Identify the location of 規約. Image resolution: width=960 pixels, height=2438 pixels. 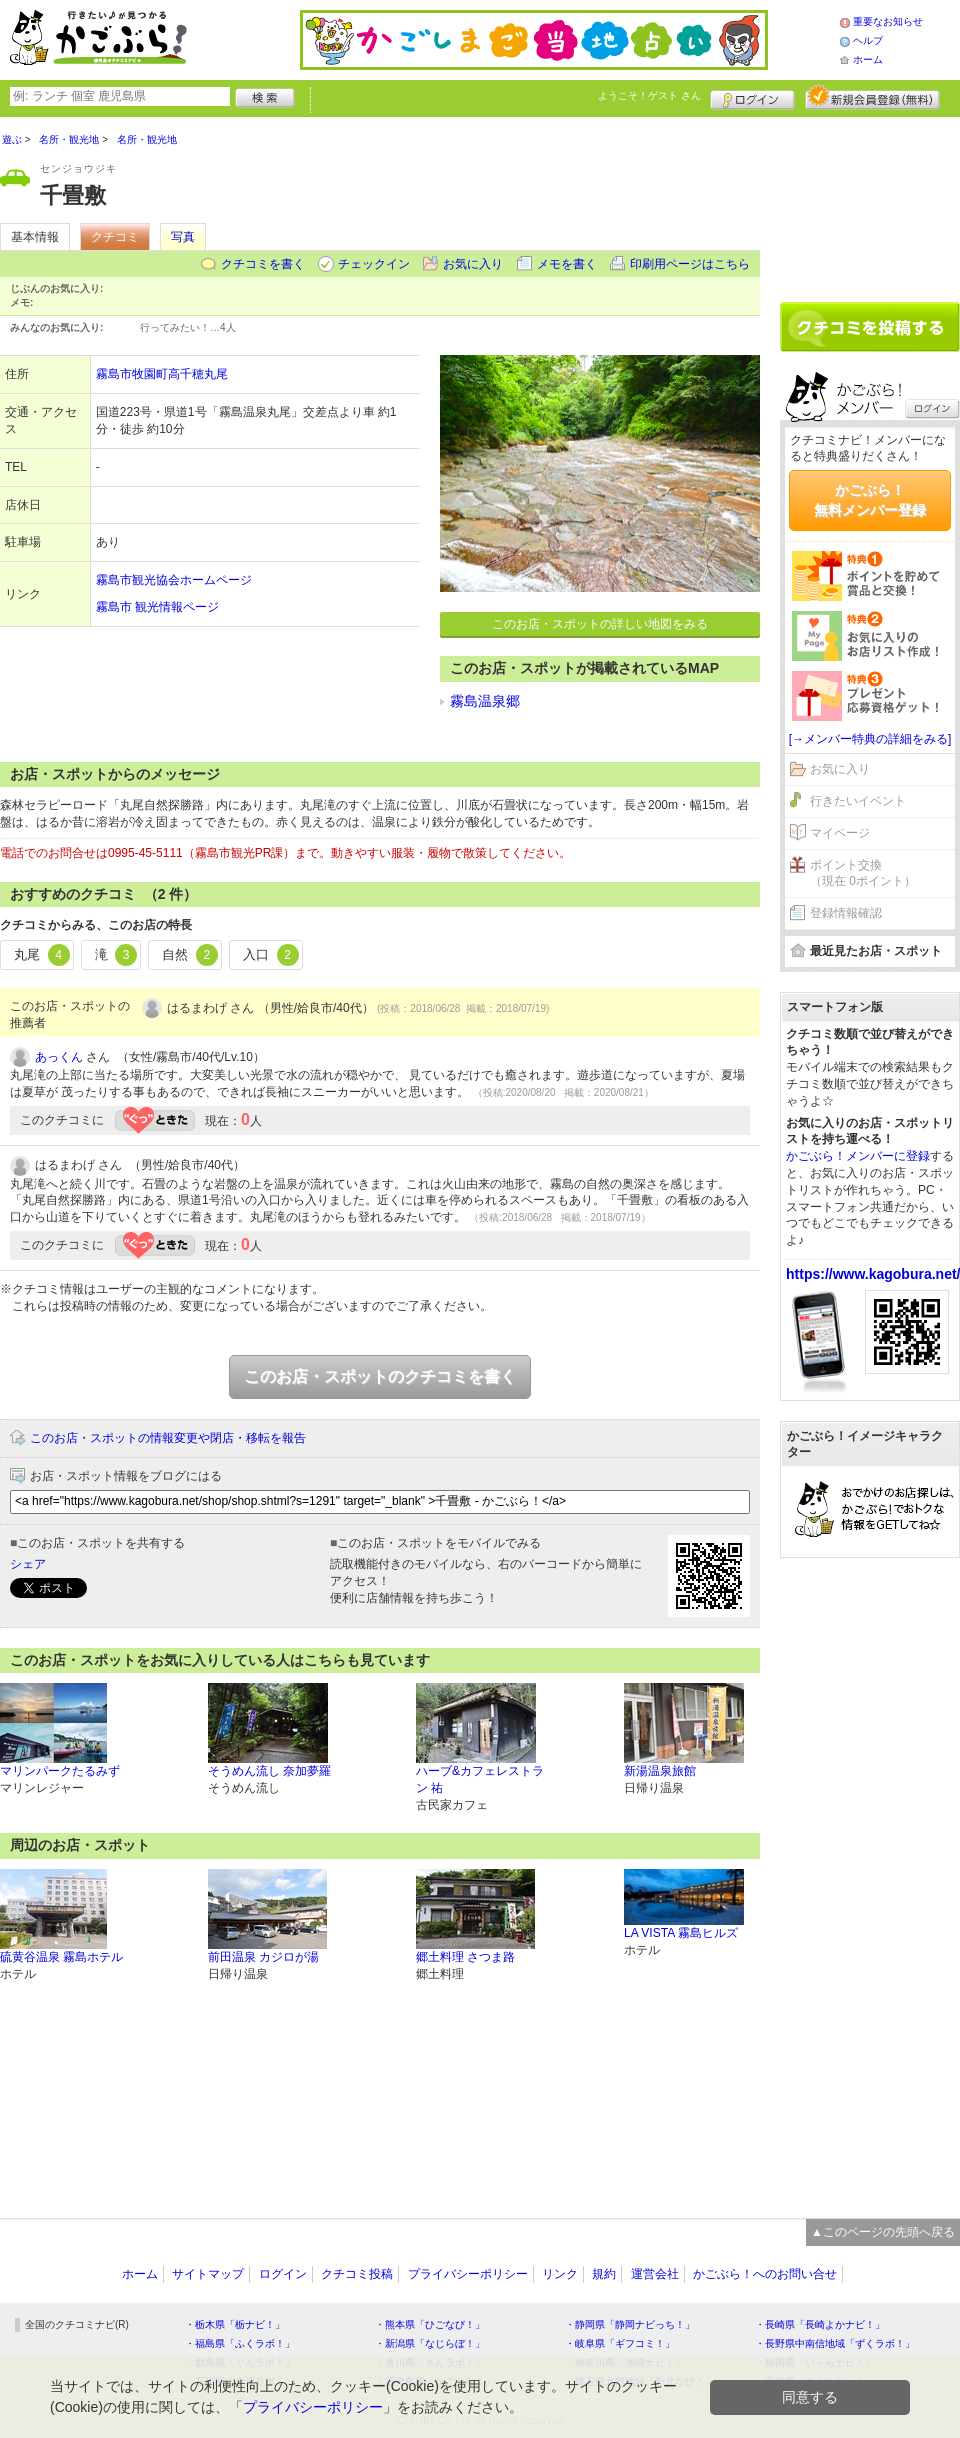
(604, 2274).